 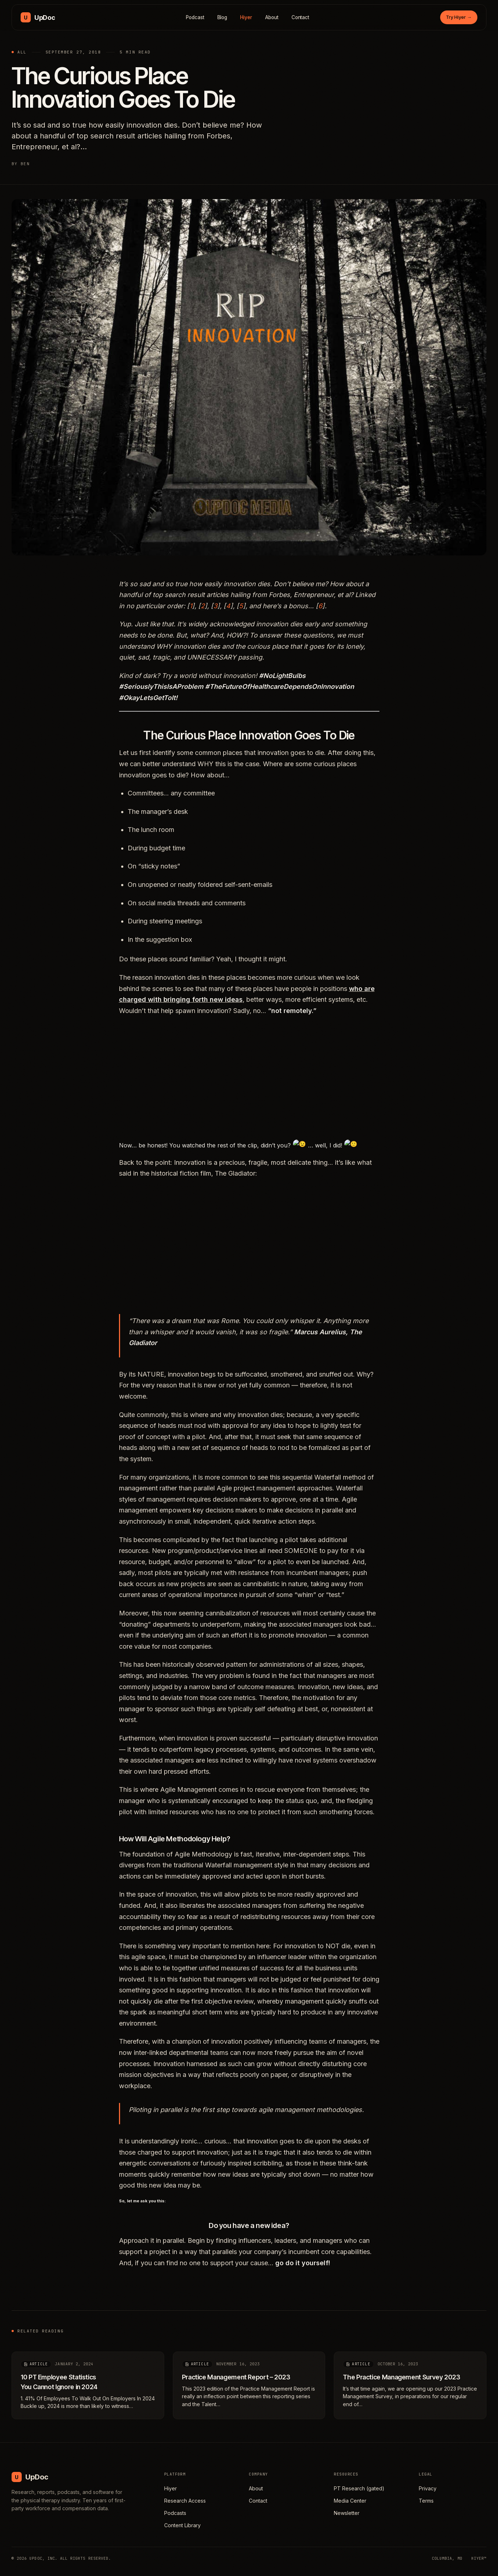 I want to click on Blog, so click(x=222, y=17).